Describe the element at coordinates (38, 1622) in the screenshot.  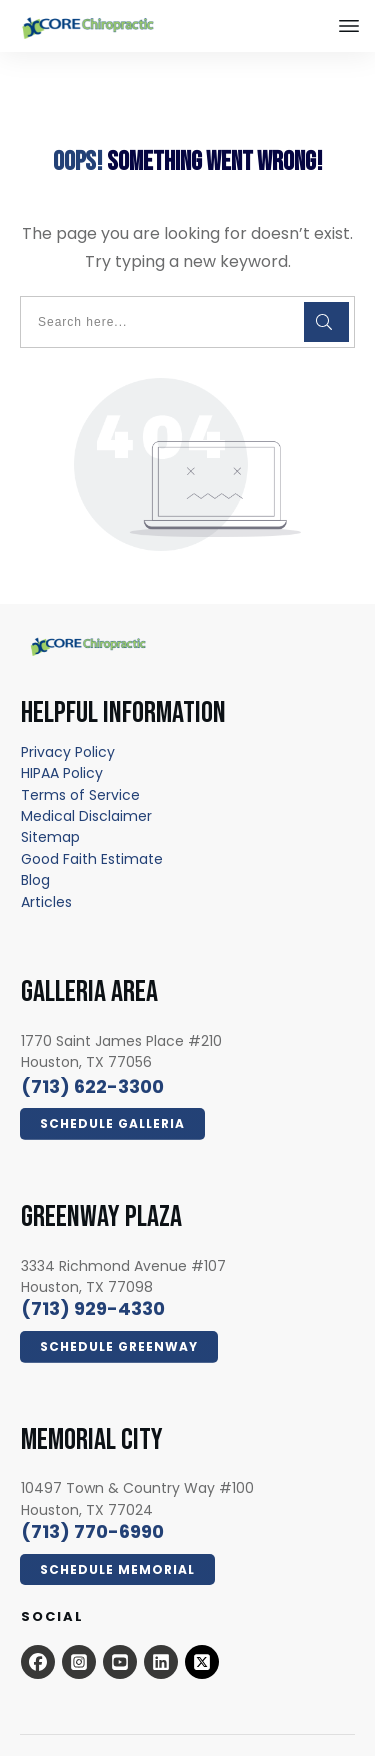
I see `[Open this option - open in a new tab]` at that location.